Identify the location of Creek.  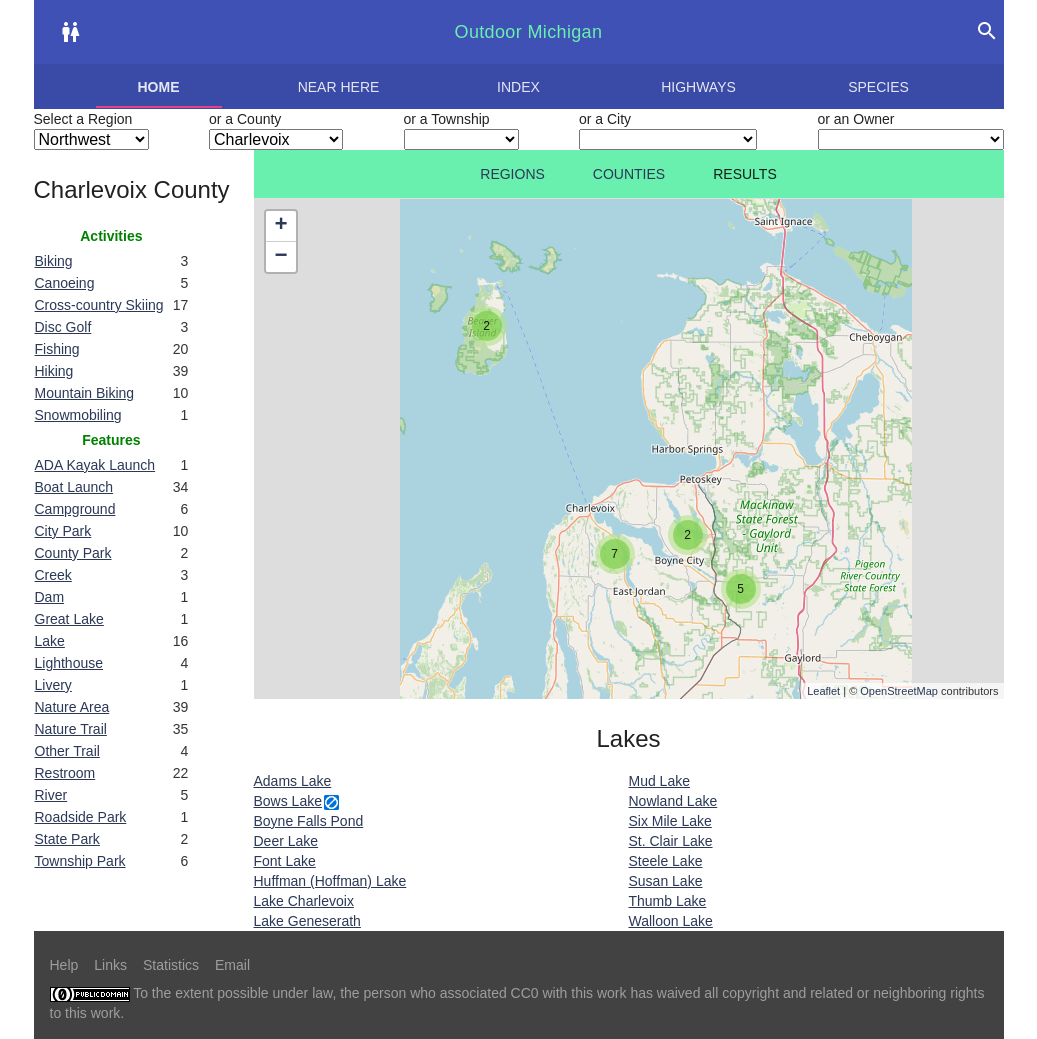
(53, 575).